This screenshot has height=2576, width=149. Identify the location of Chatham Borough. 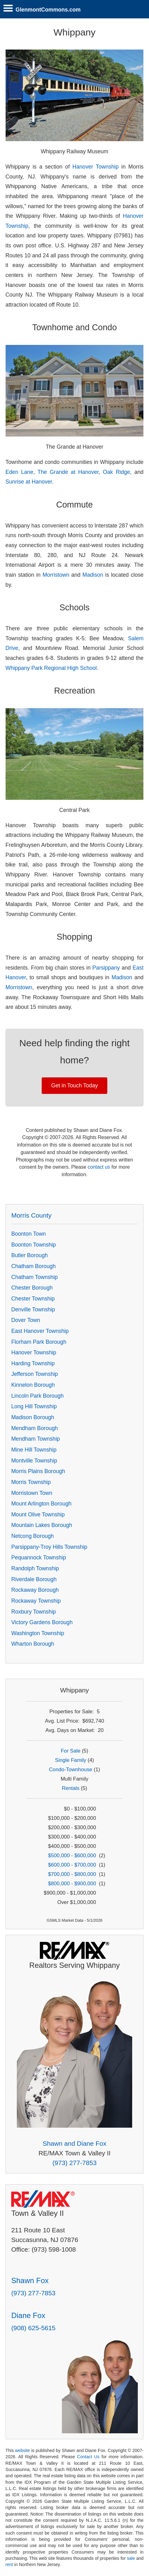
(33, 1266).